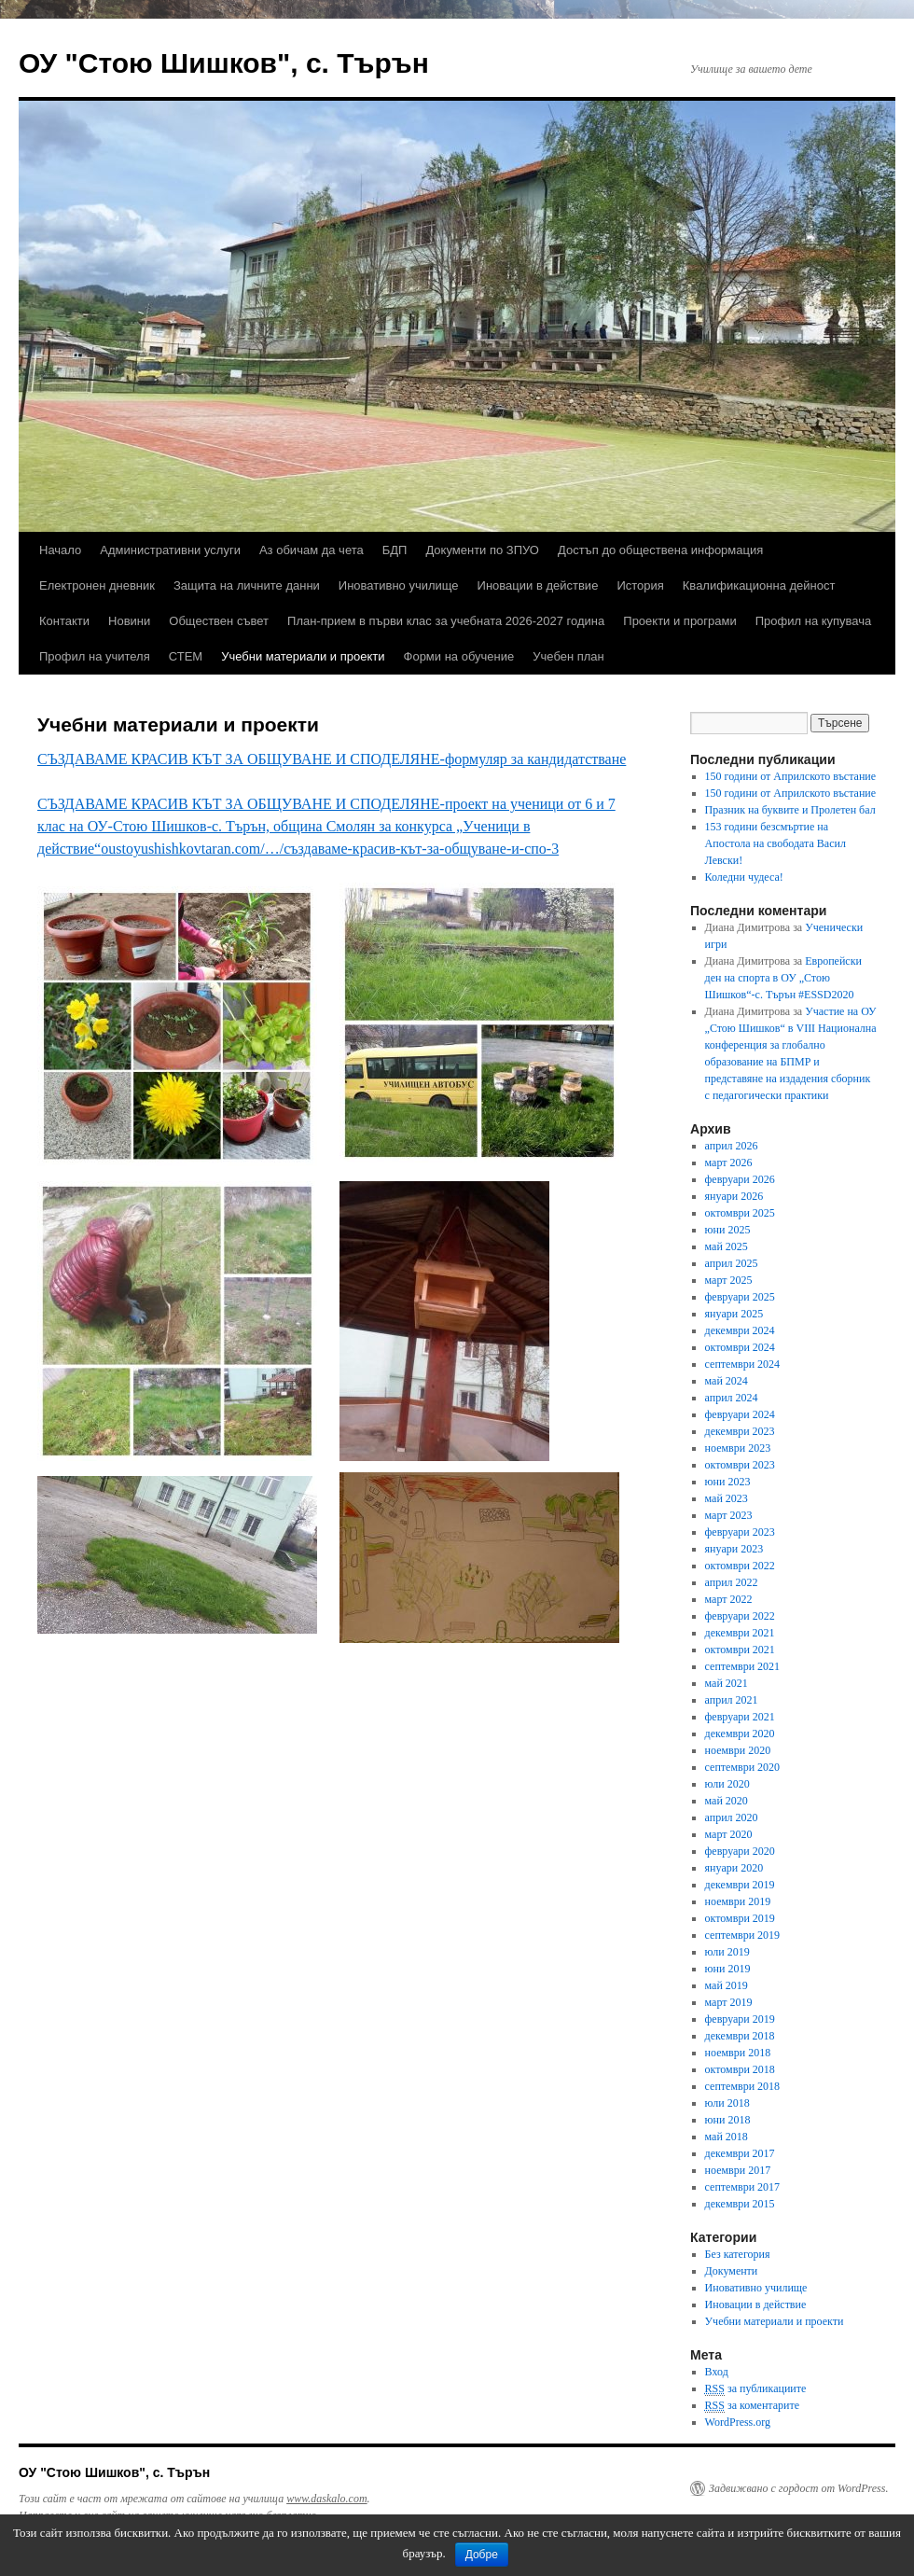 Image resolution: width=914 pixels, height=2576 pixels. Describe the element at coordinates (60, 550) in the screenshot. I see `Начало` at that location.